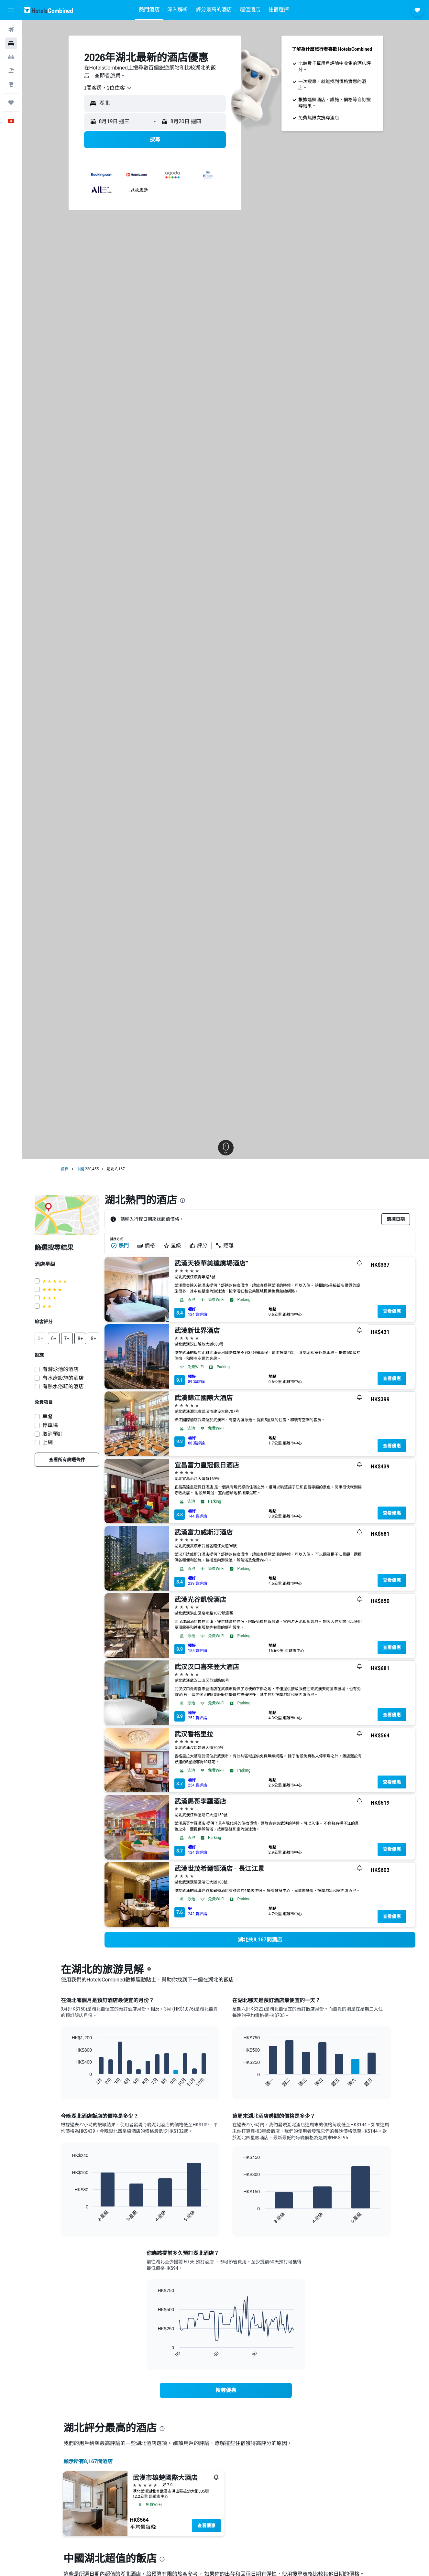 This screenshot has width=429, height=2576. What do you see at coordinates (47, 1442) in the screenshot?
I see `上網` at bounding box center [47, 1442].